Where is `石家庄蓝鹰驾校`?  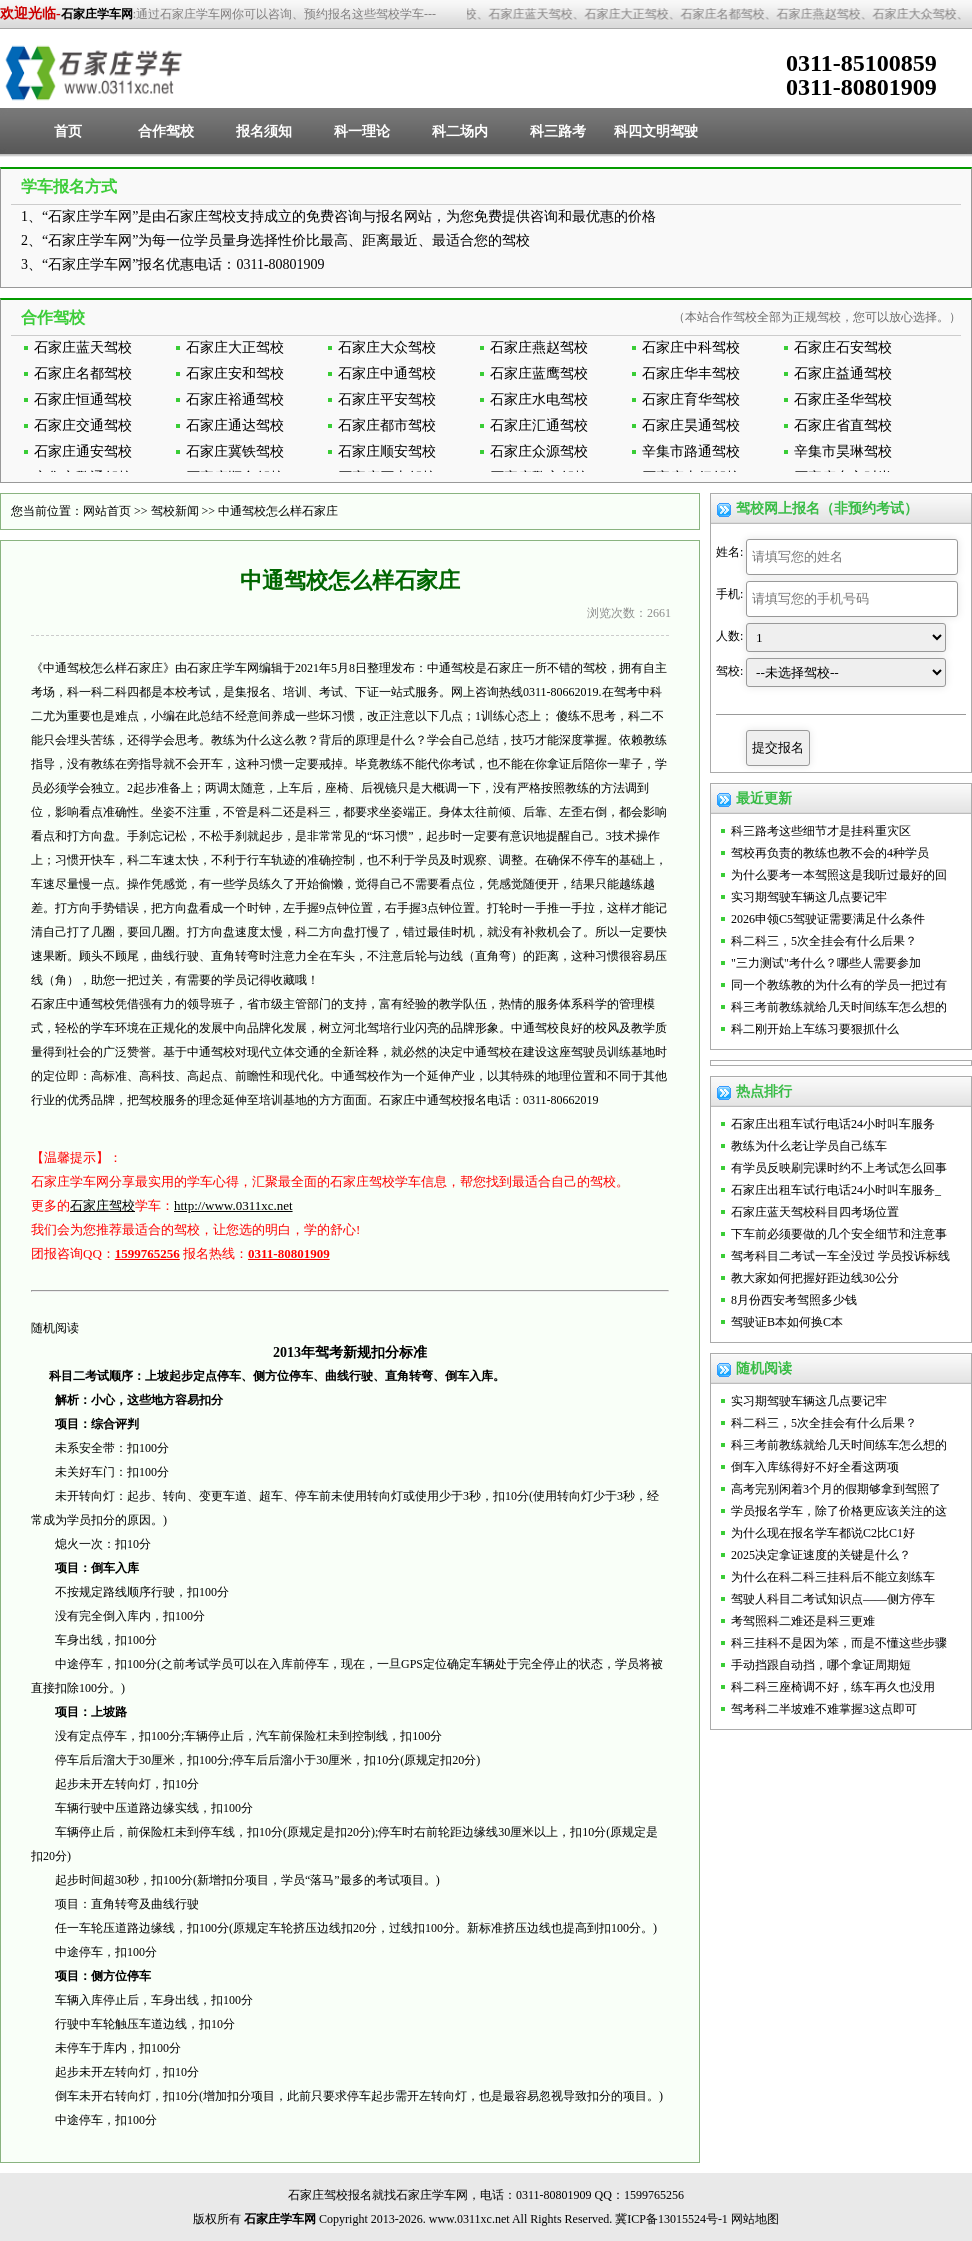
石家庄蓝鹰驾校 is located at coordinates (539, 373).